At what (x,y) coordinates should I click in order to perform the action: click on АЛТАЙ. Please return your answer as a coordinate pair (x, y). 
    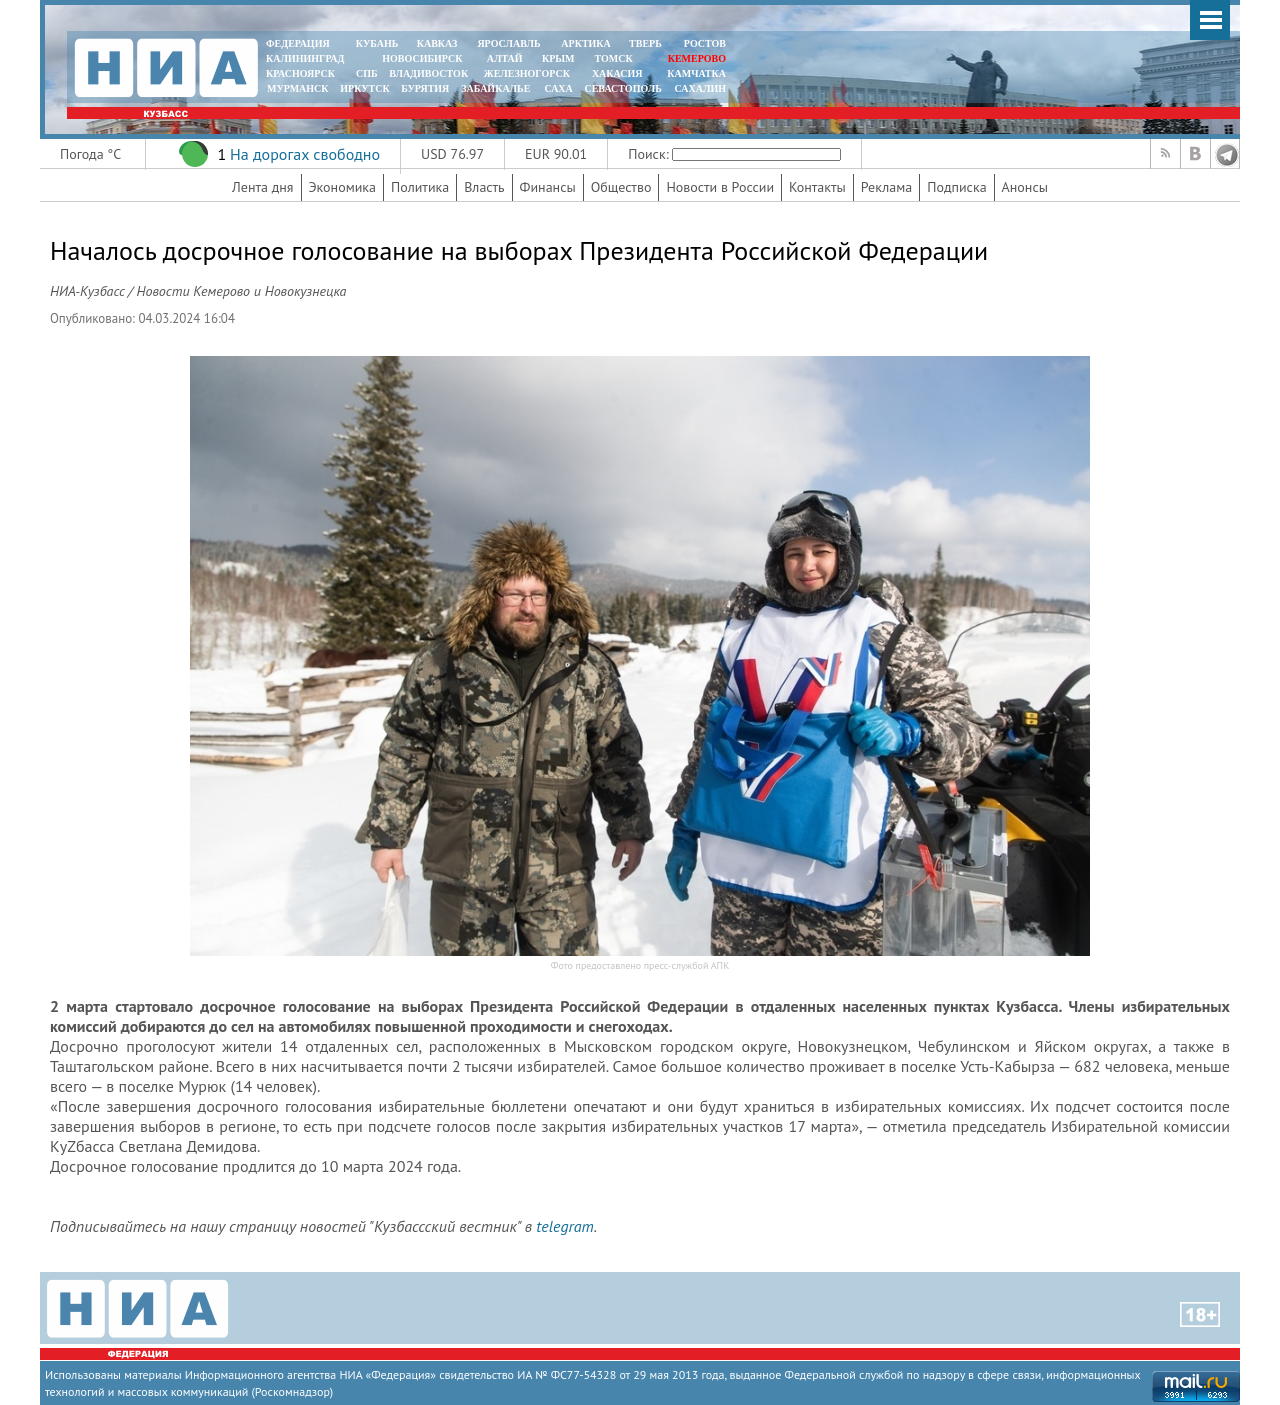
    Looking at the image, I should click on (505, 58).